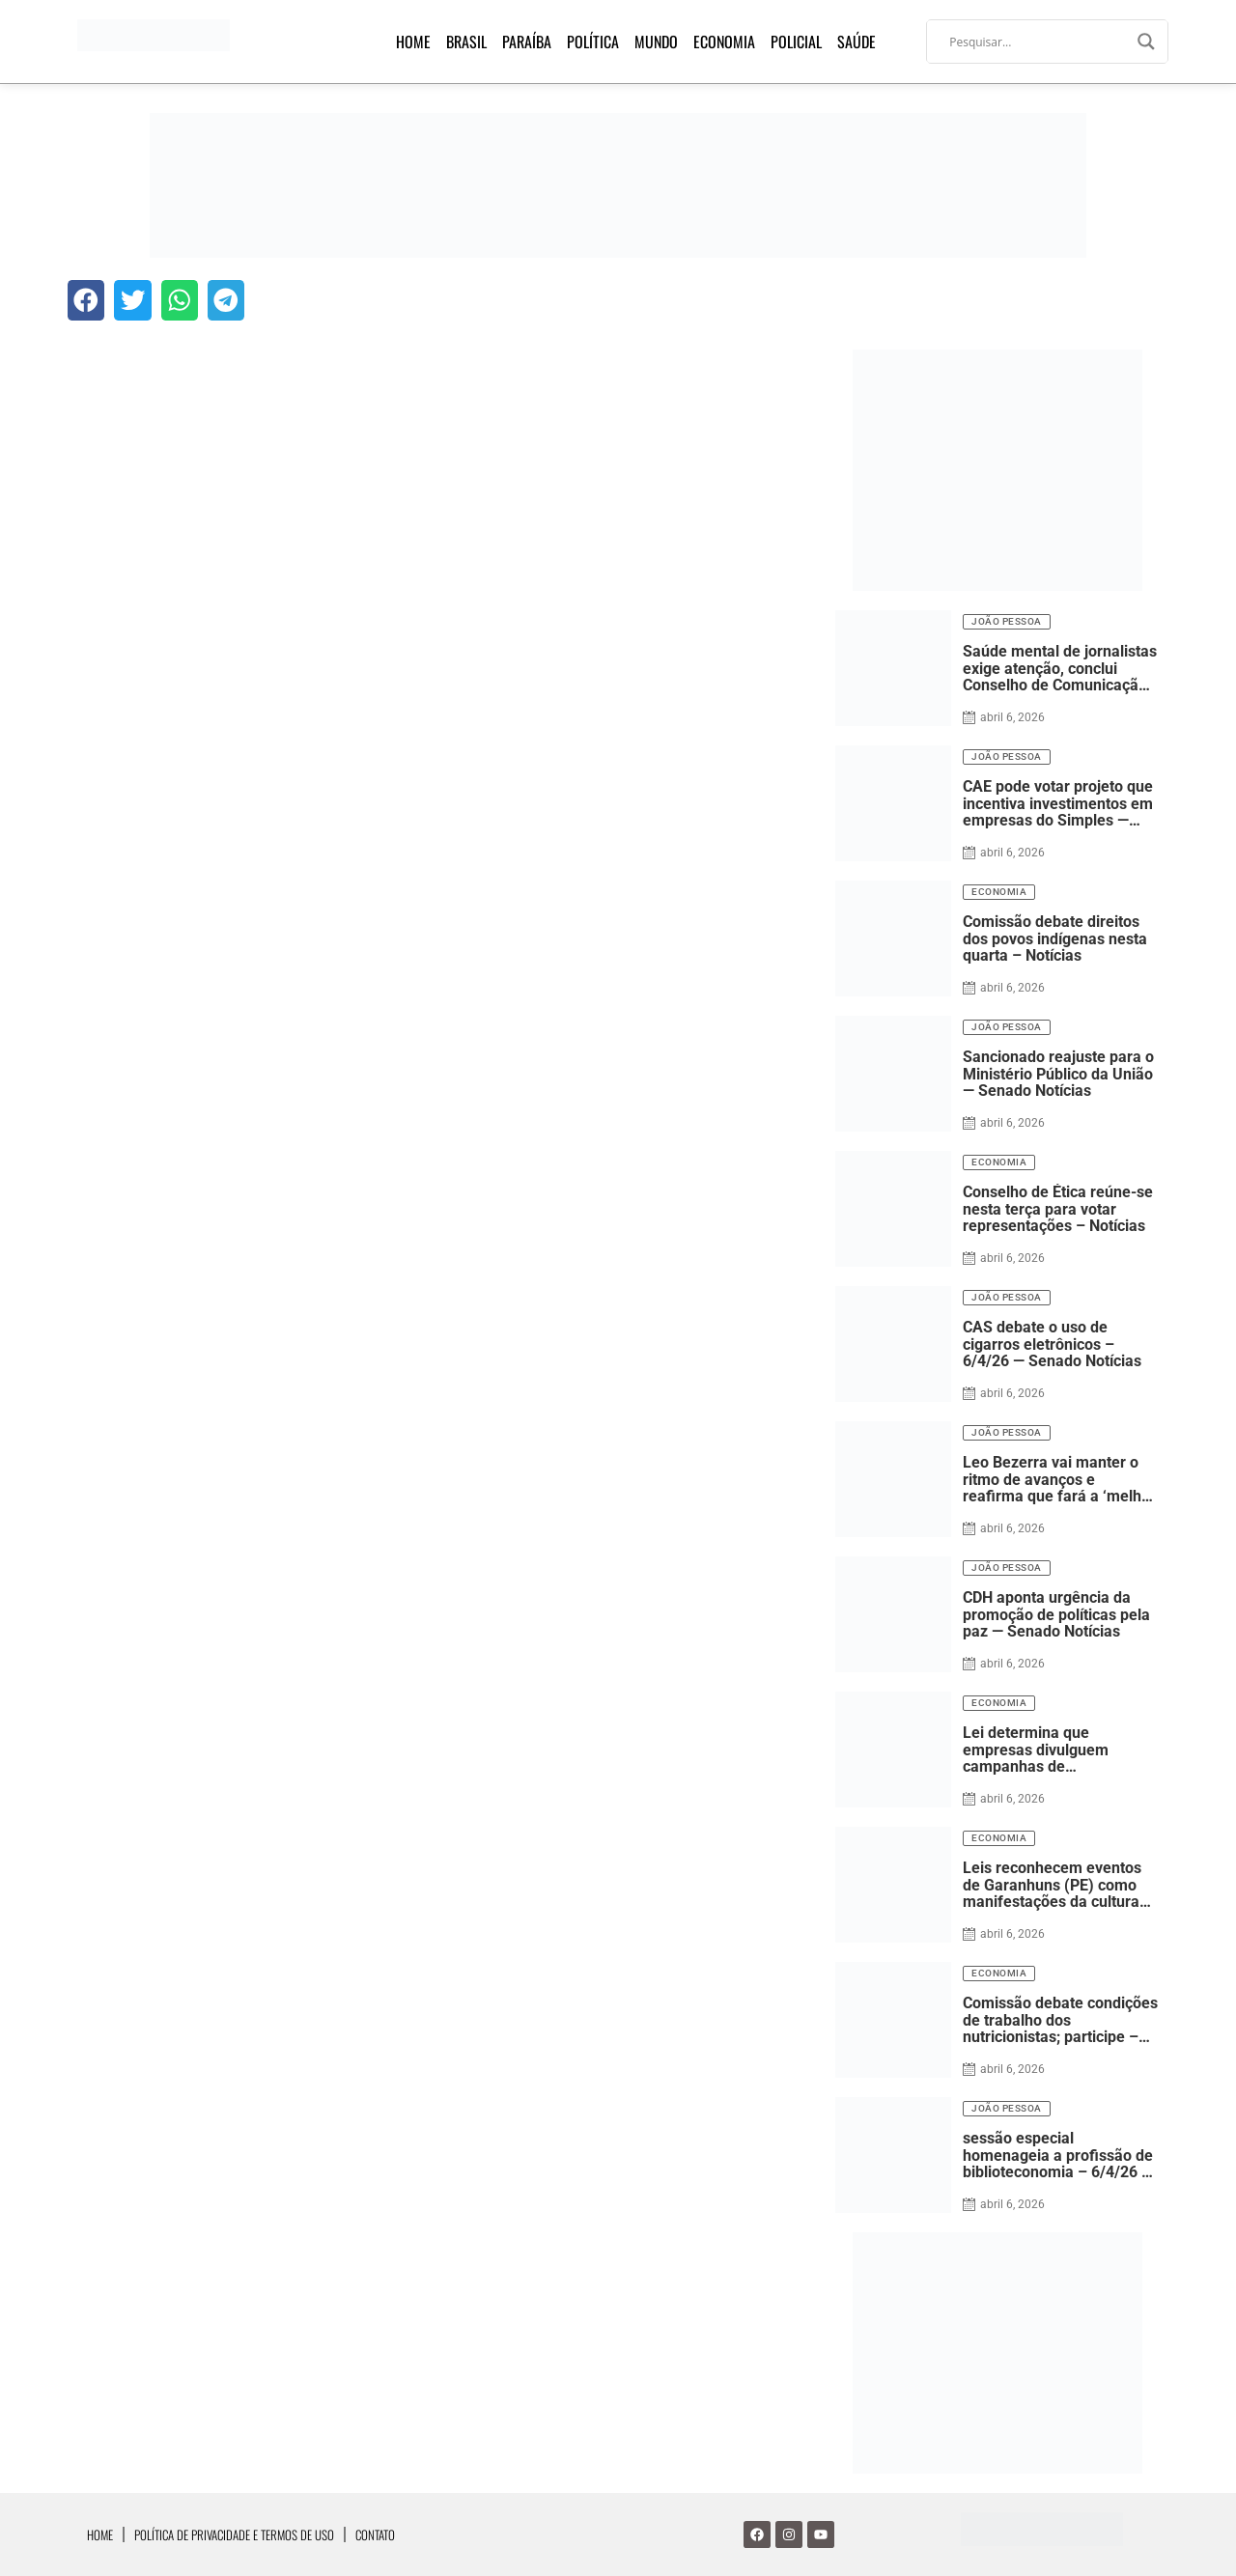  What do you see at coordinates (413, 41) in the screenshot?
I see `Home` at bounding box center [413, 41].